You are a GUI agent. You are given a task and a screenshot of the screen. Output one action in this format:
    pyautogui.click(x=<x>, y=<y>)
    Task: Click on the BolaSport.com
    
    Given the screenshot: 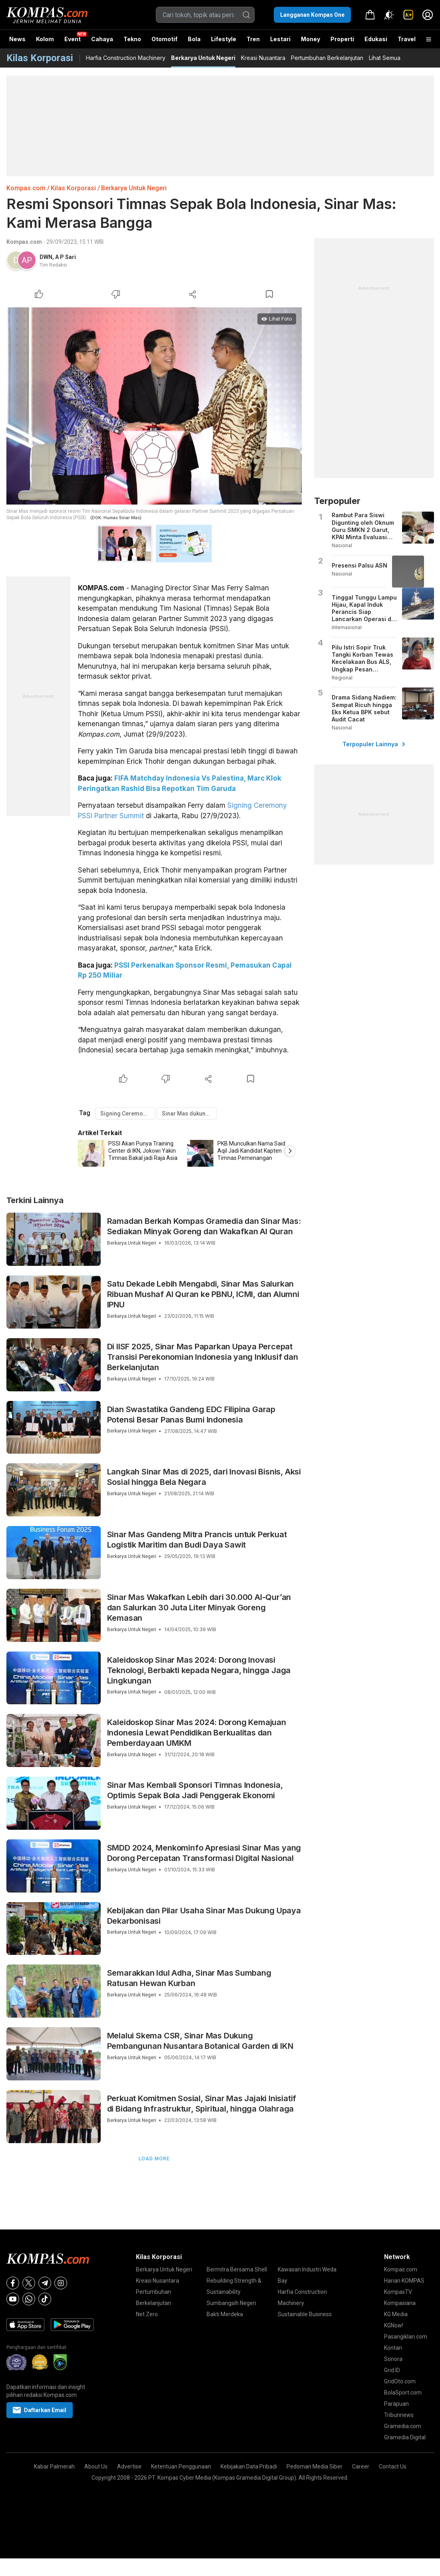 What is the action you would take?
    pyautogui.click(x=403, y=2392)
    